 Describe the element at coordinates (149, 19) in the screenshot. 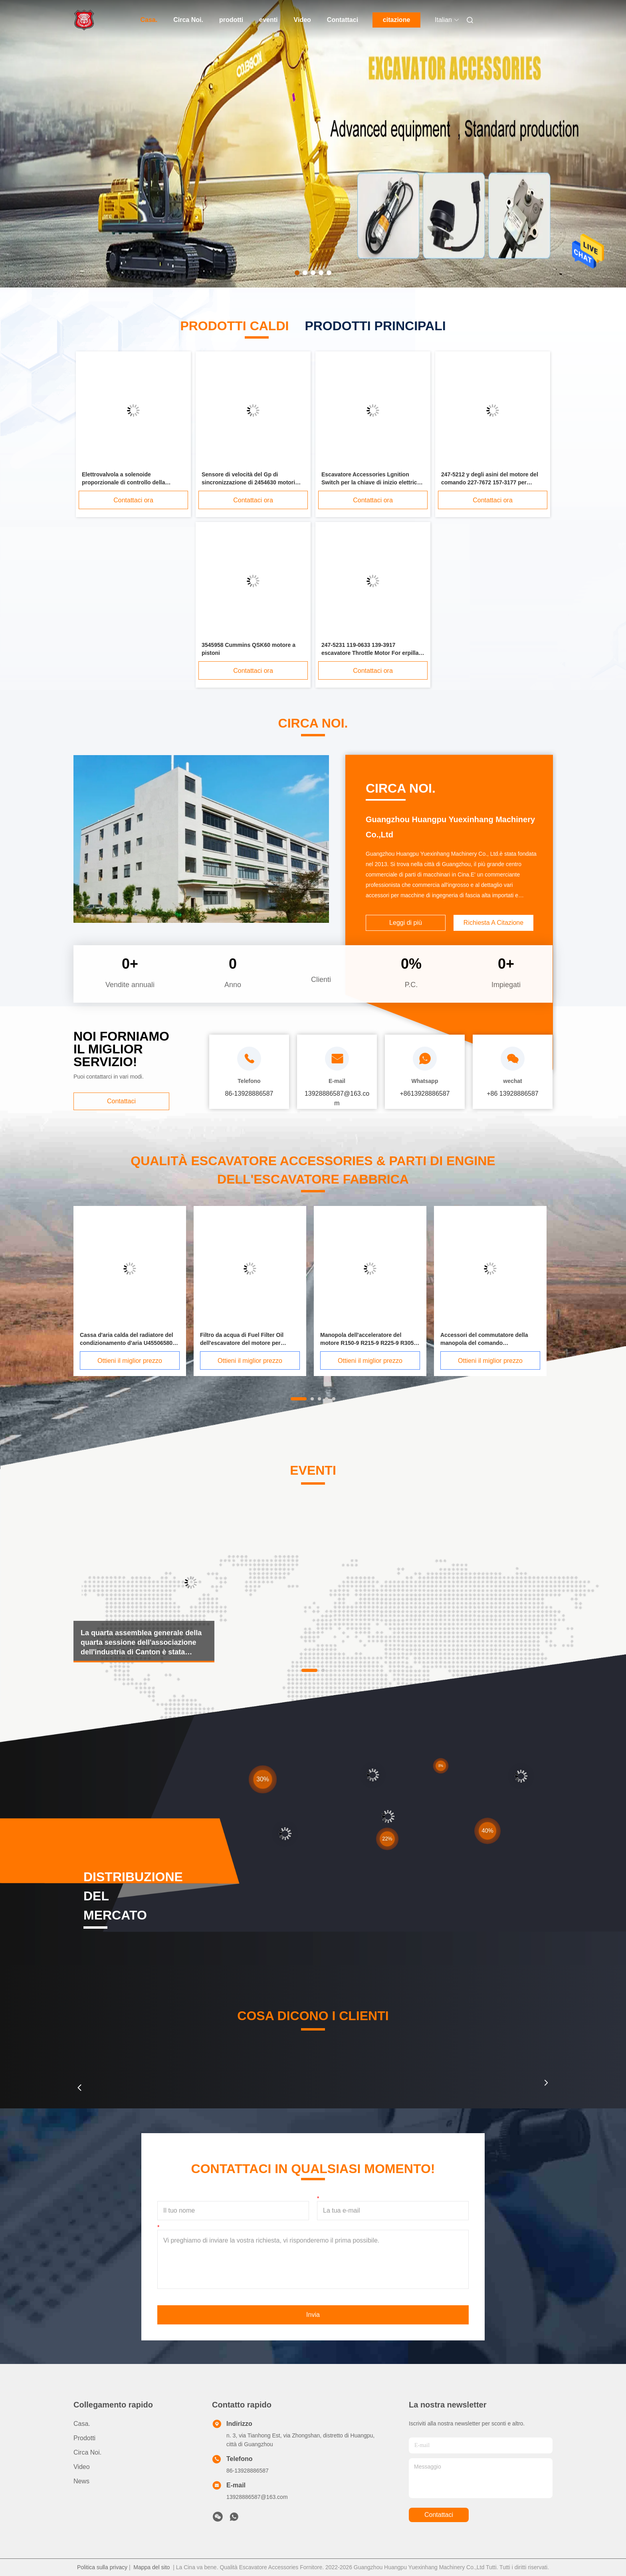

I see `Casa.` at that location.